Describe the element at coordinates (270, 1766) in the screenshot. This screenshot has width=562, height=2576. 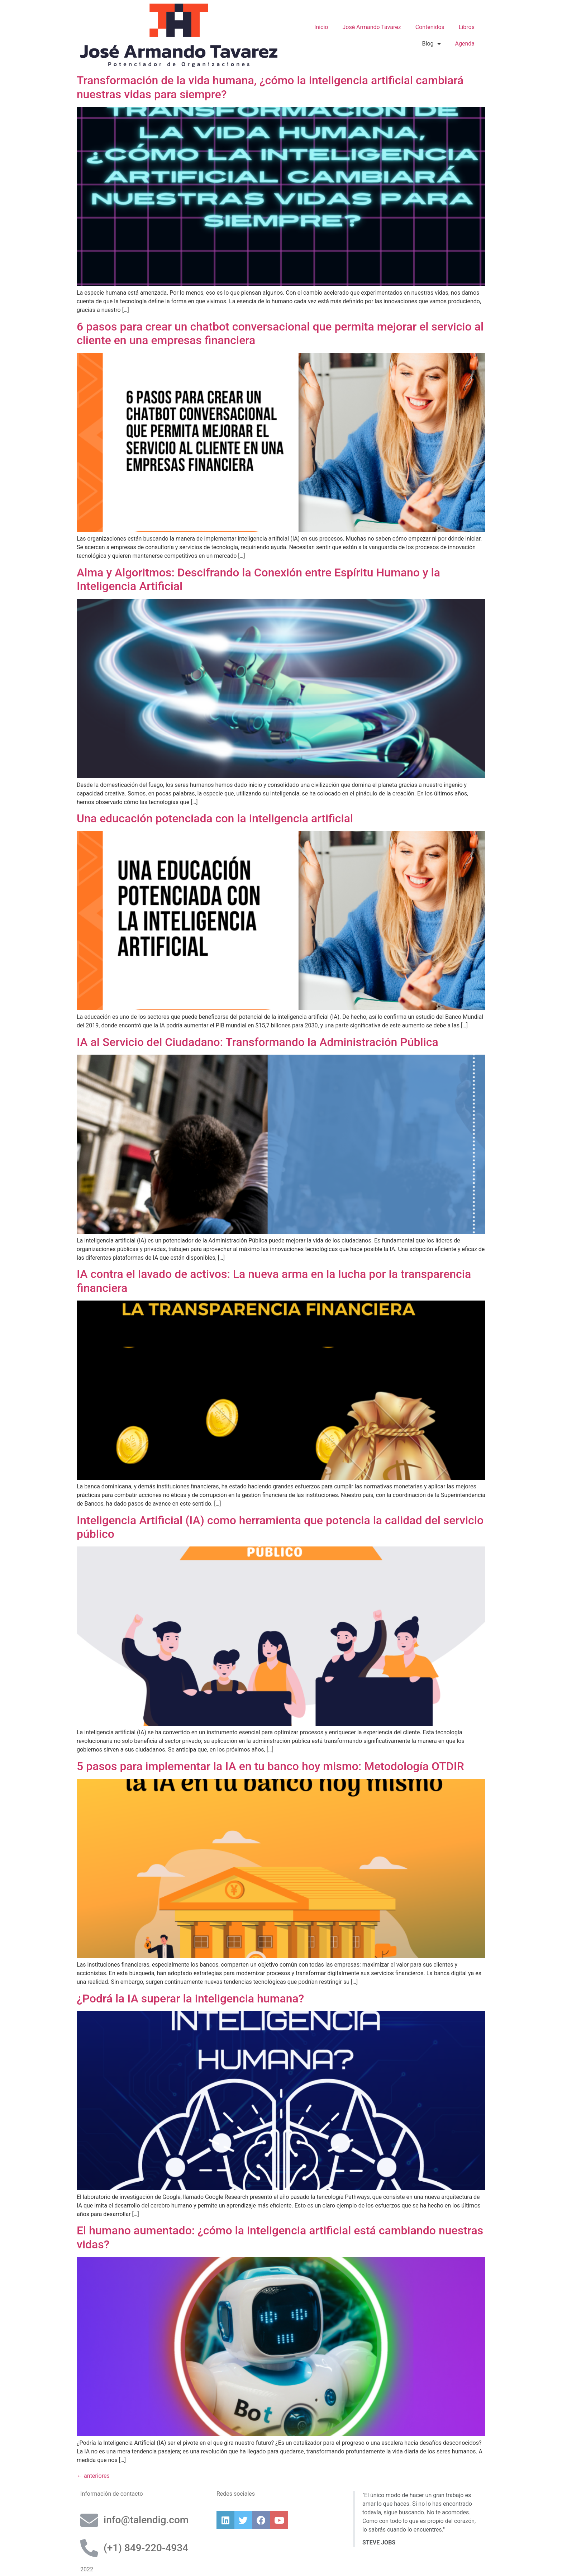
I see `5 pasos para implementar la IA en tu banco hoy mismo: Metodología OTDIR` at that location.